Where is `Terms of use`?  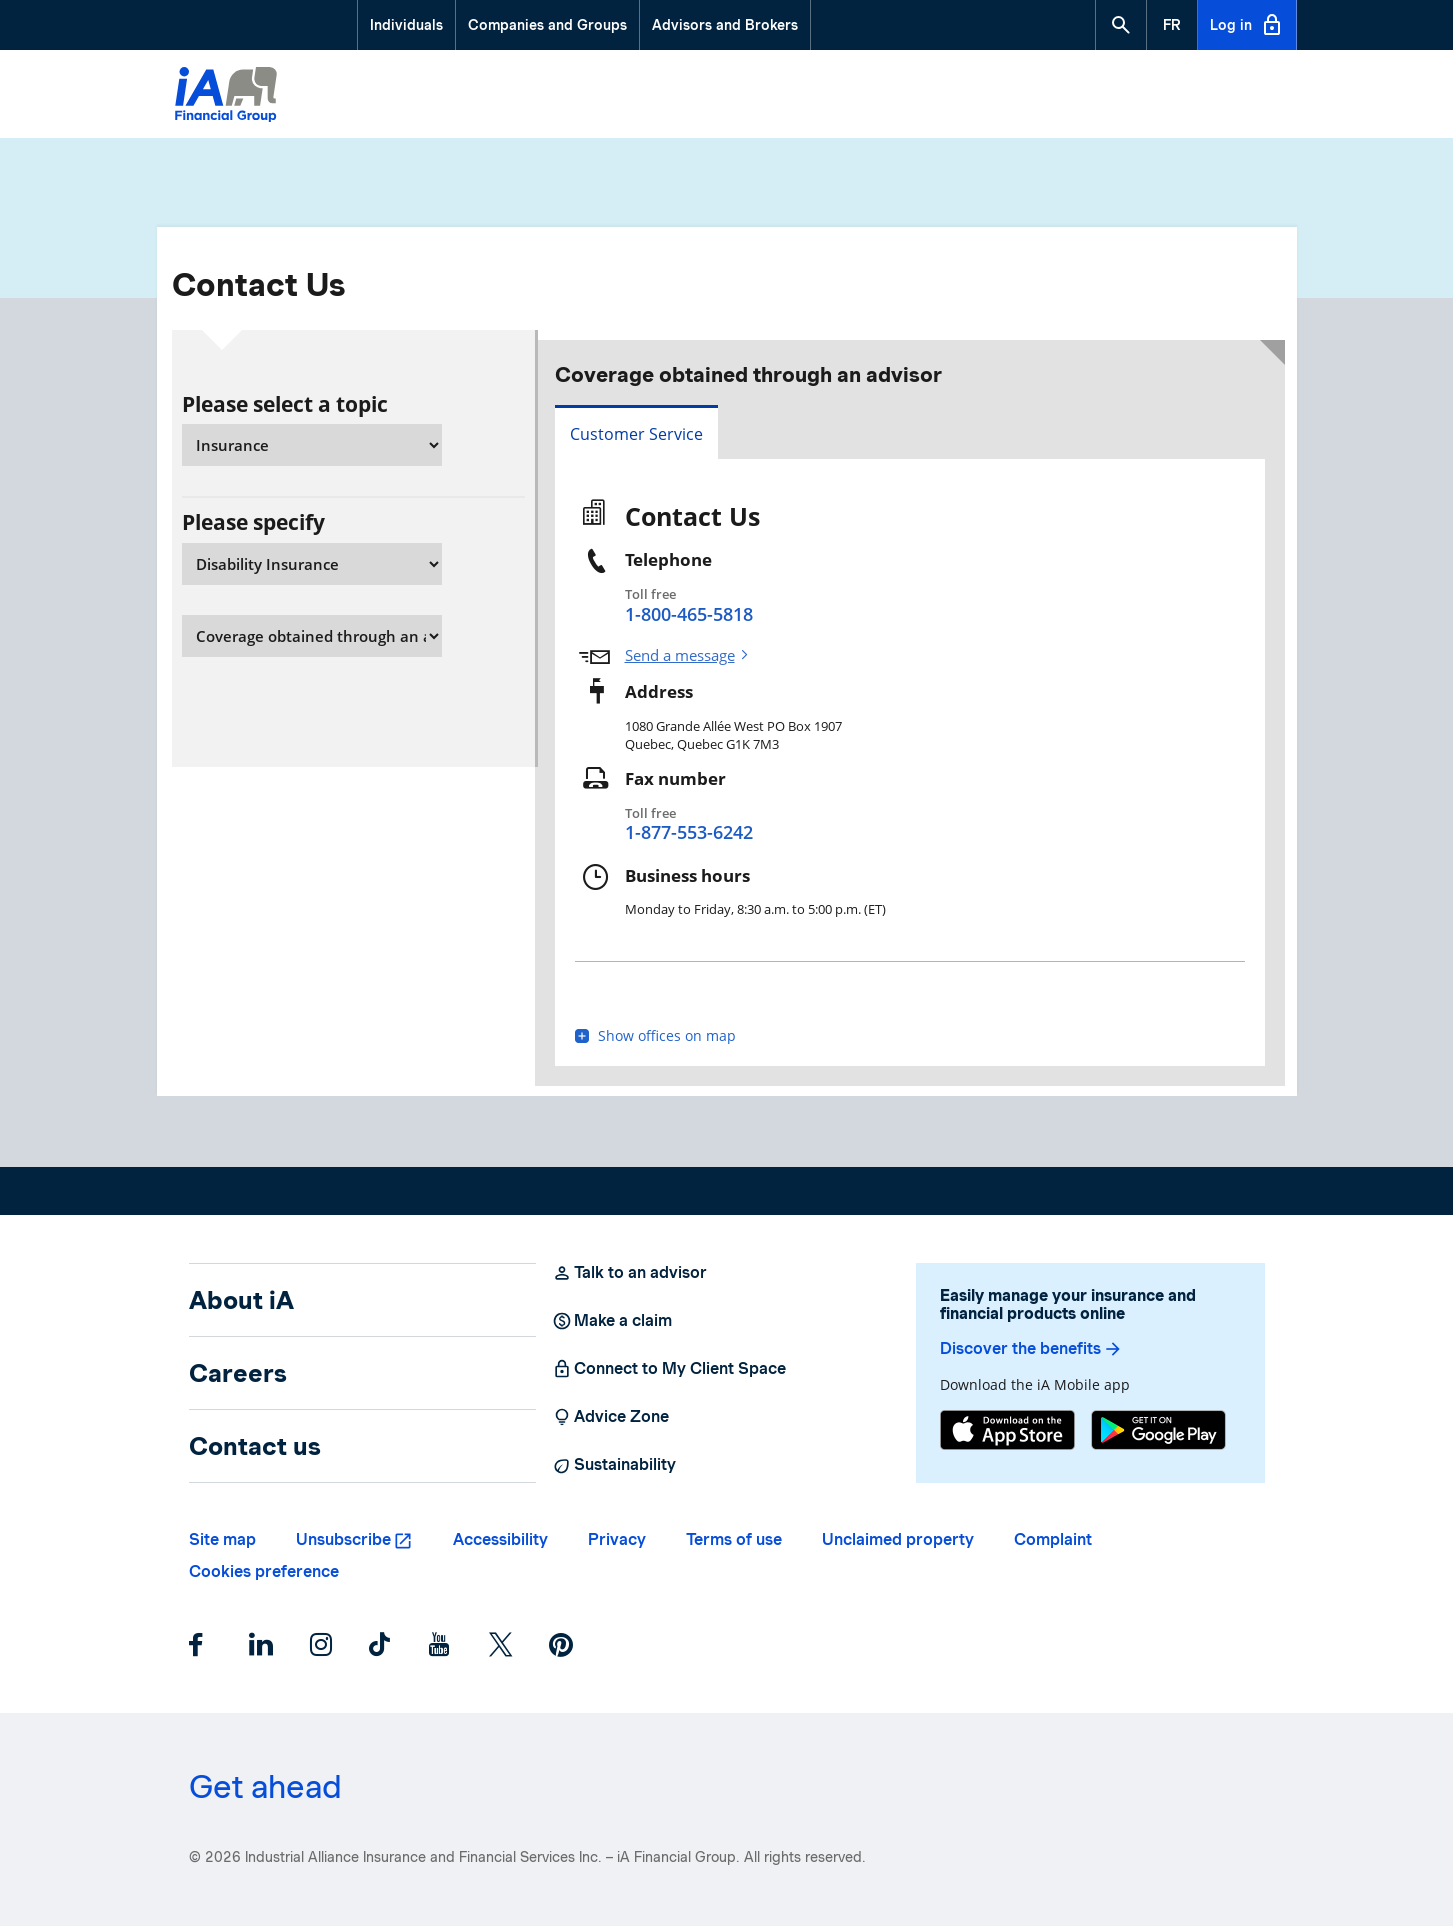
Terms of use is located at coordinates (734, 1539).